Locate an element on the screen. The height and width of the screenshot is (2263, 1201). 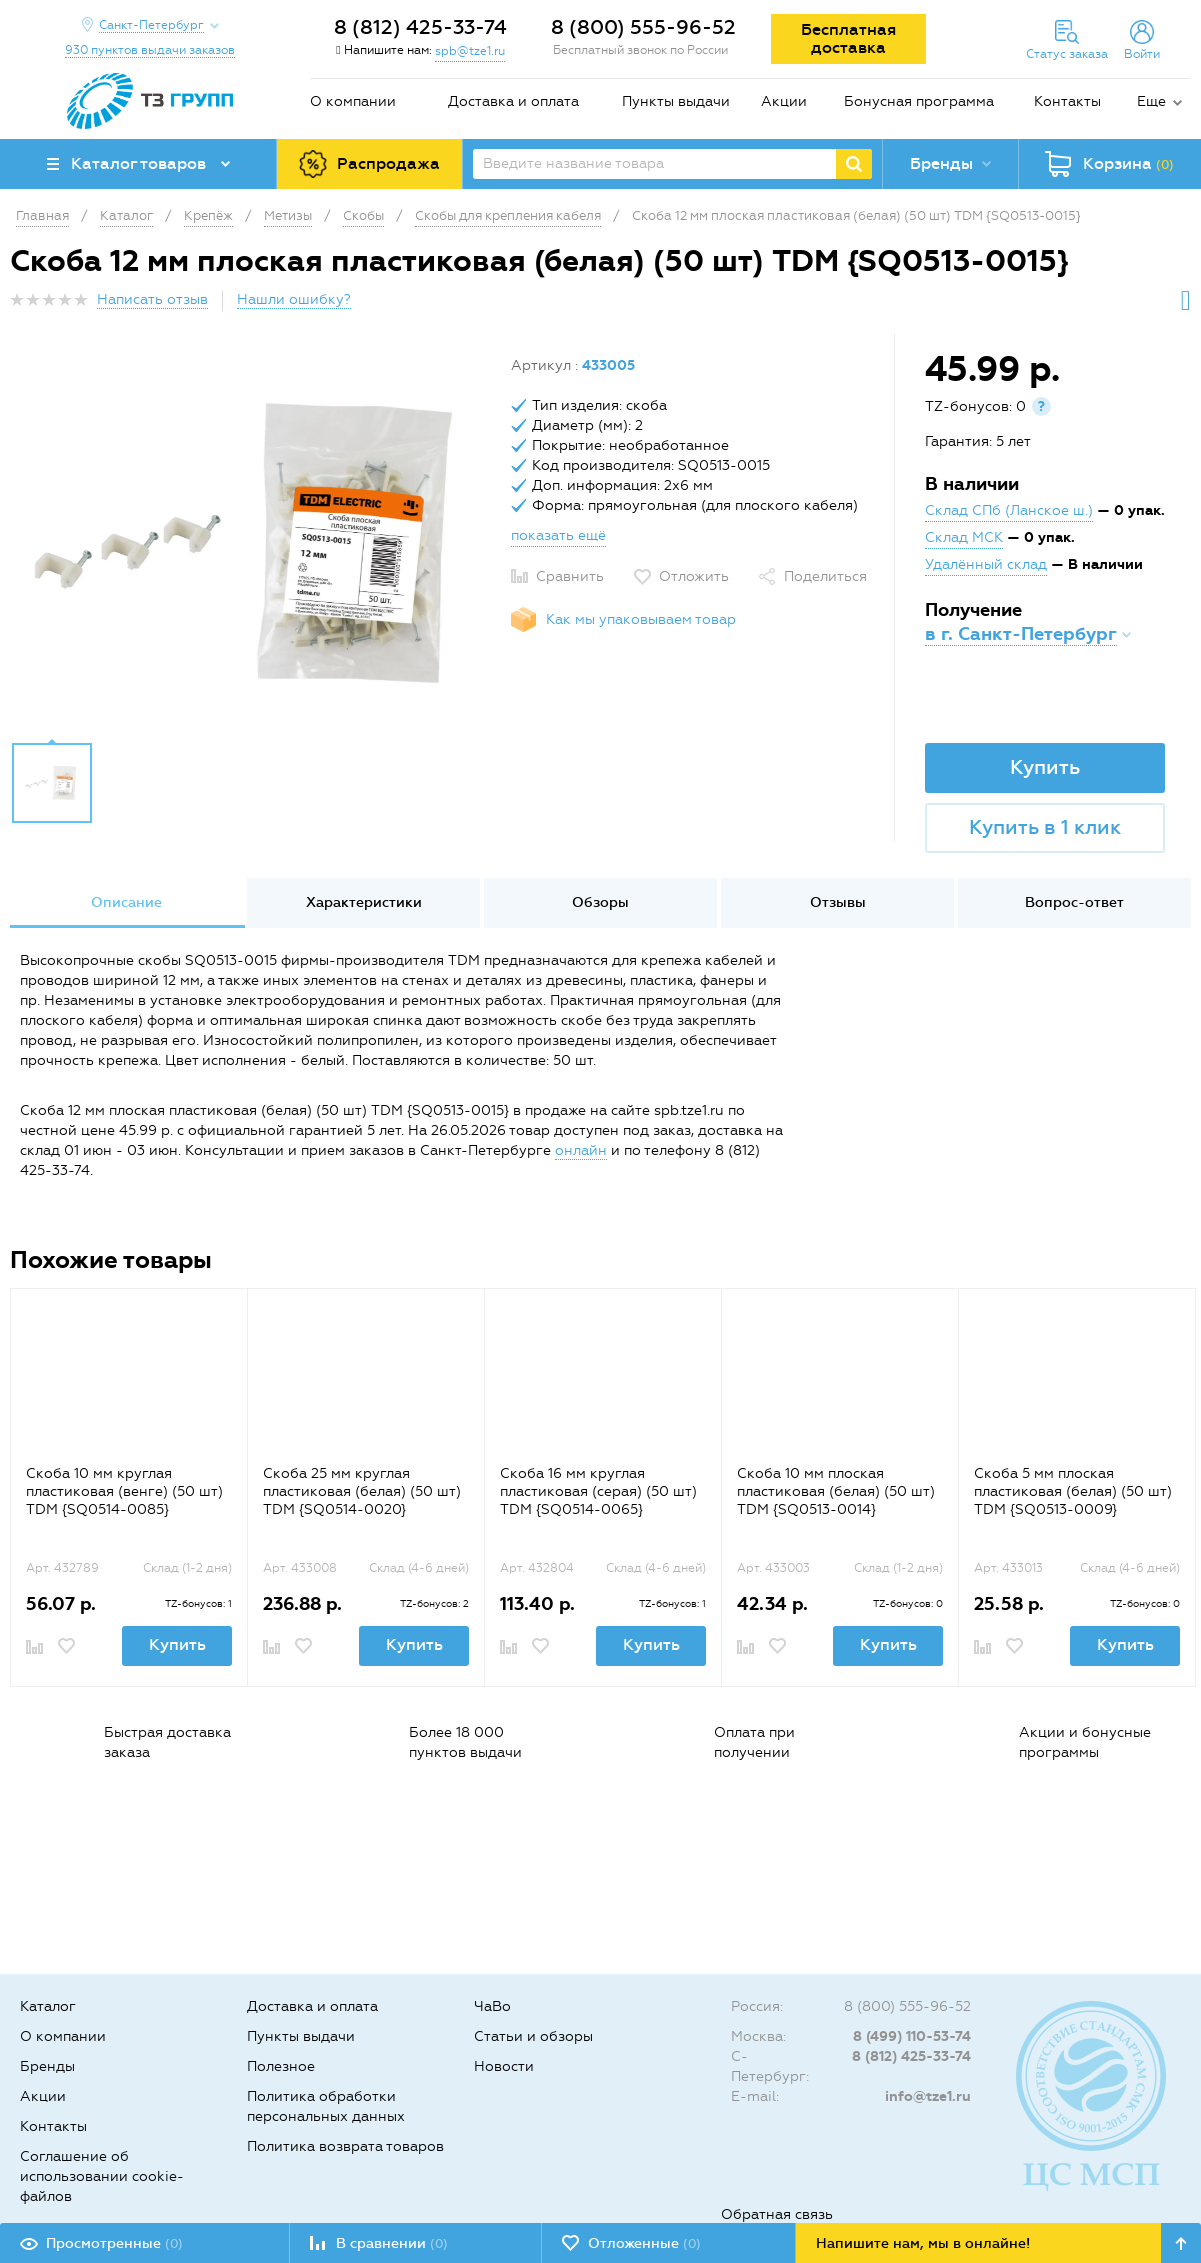
Пункты выдачи is located at coordinates (676, 101).